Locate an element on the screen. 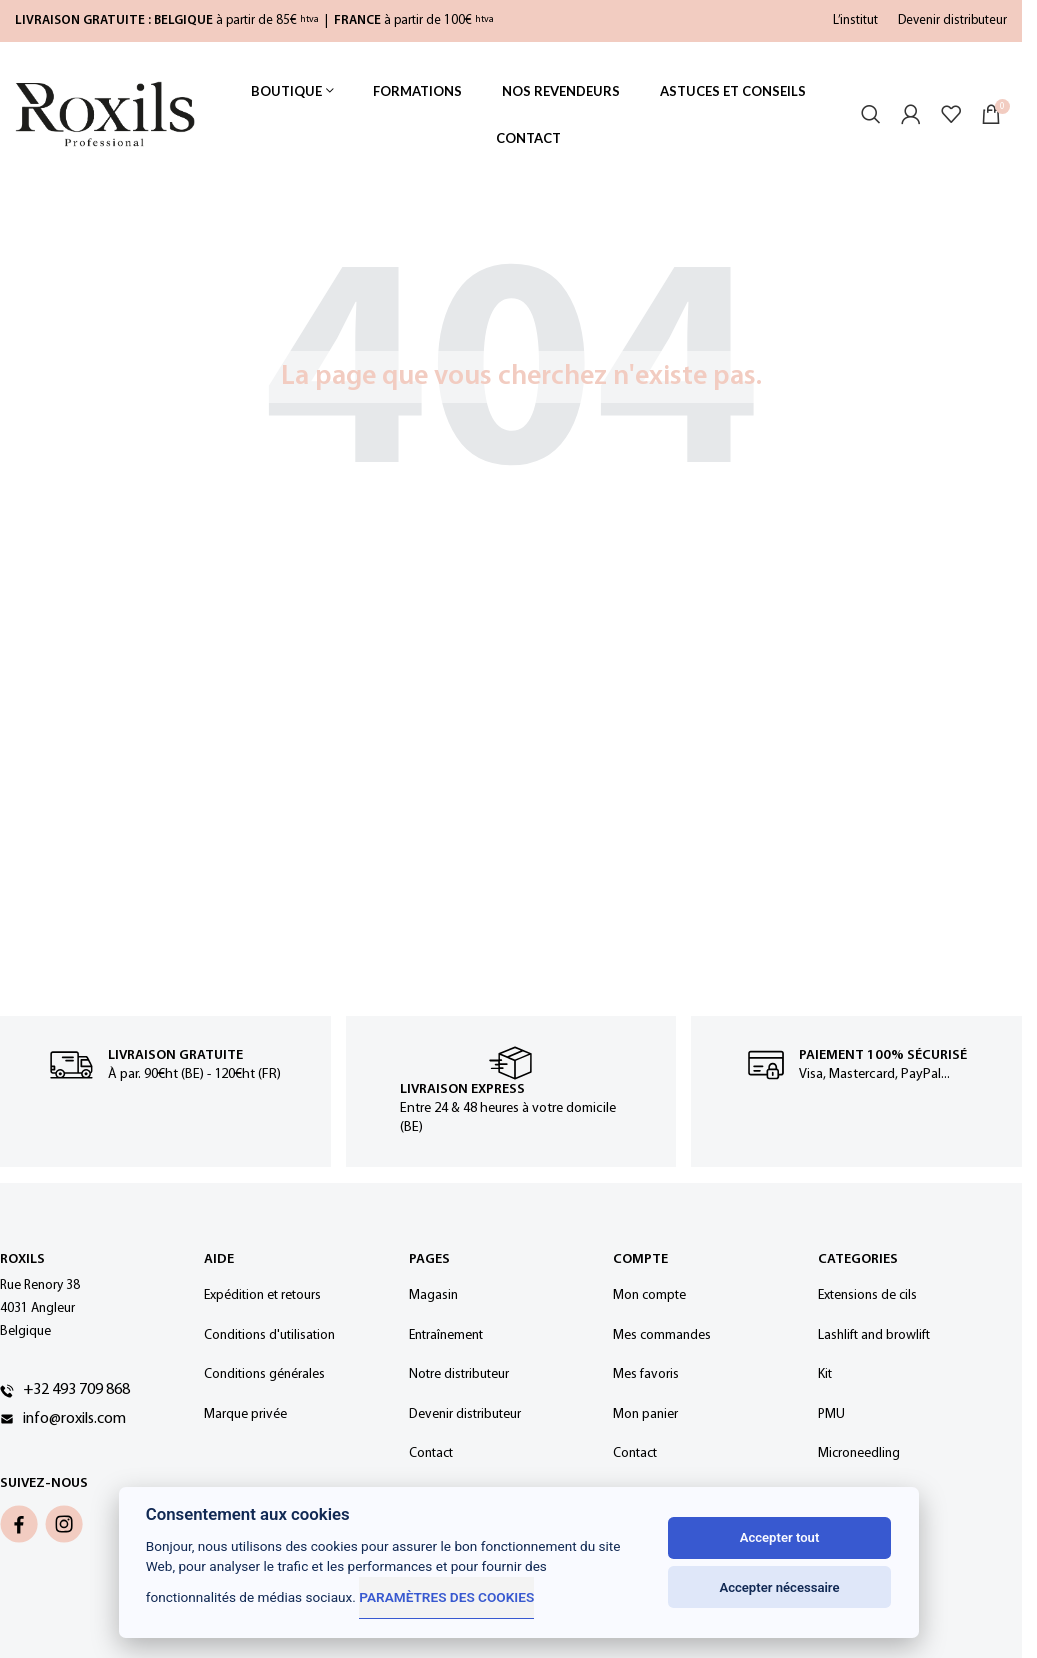 Image resolution: width=1037 pixels, height=1658 pixels. [Rechercher] is located at coordinates (871, 115).